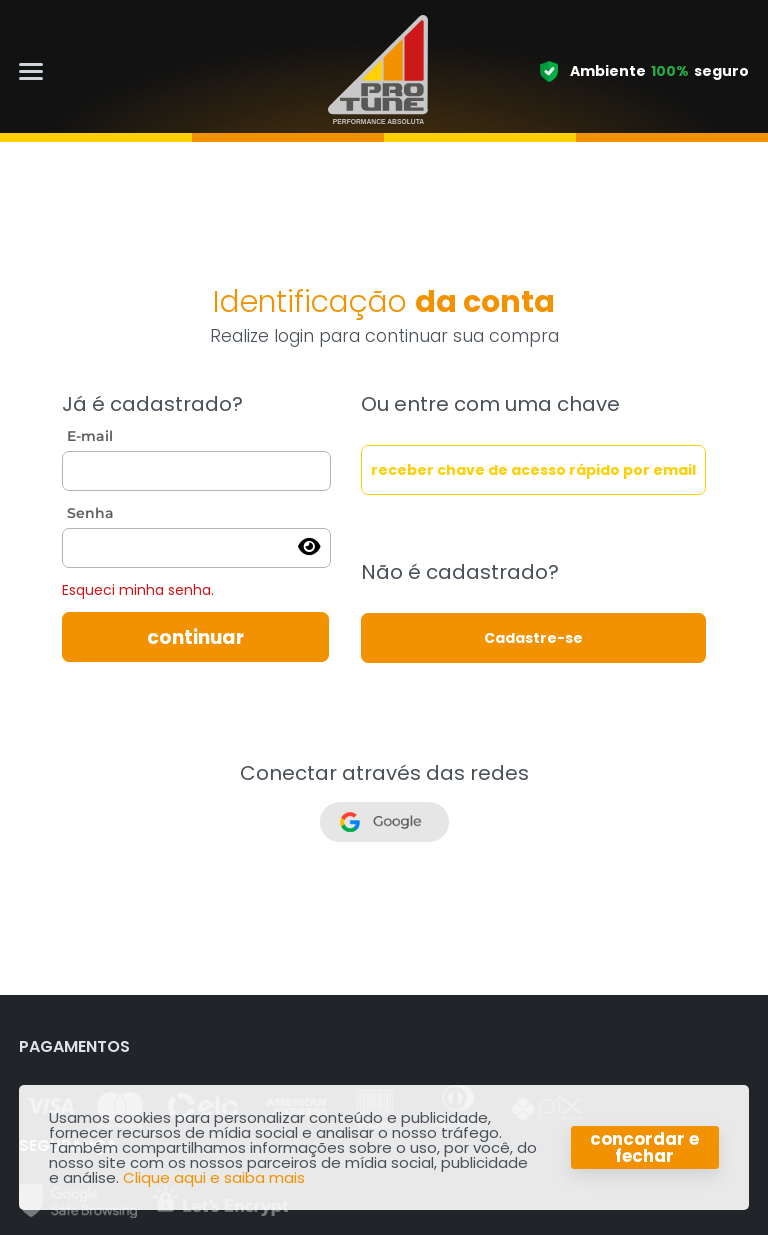 The image size is (768, 1235). Describe the element at coordinates (90, 513) in the screenshot. I see `Senha` at that location.